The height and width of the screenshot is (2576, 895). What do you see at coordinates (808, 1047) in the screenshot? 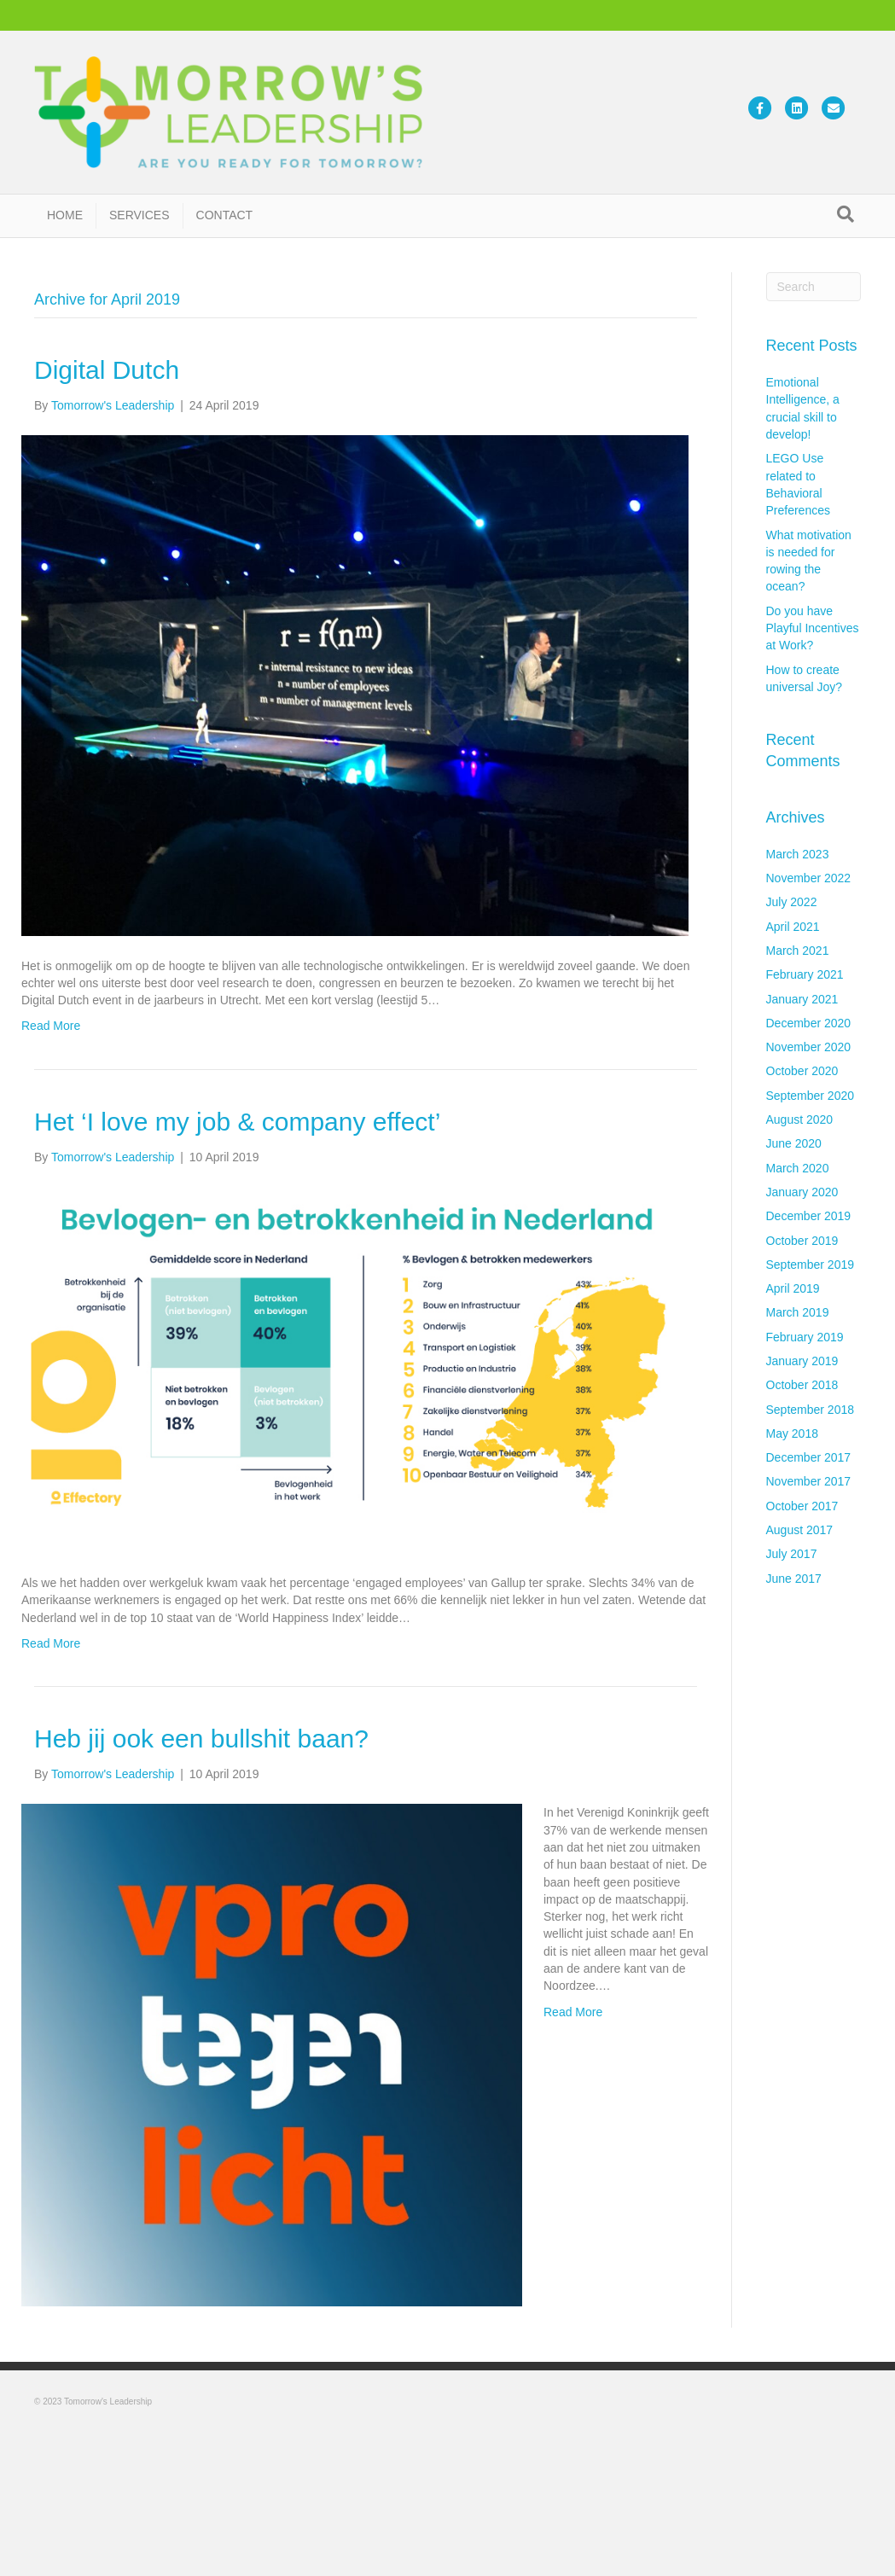
I see `November 2020` at bounding box center [808, 1047].